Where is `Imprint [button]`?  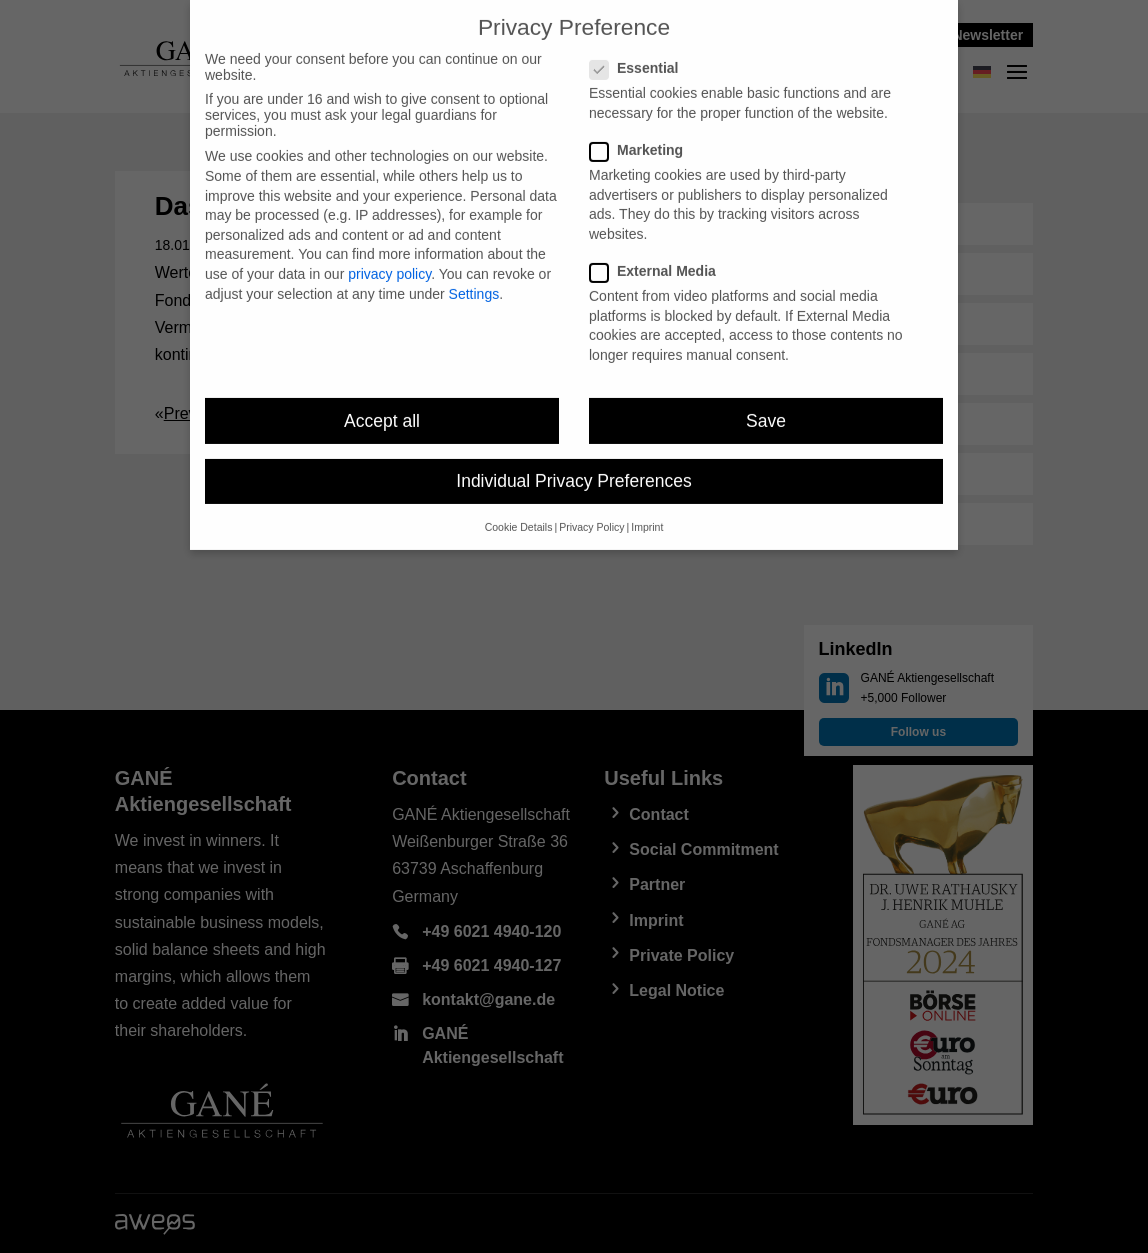
Imprint [button] is located at coordinates (647, 516).